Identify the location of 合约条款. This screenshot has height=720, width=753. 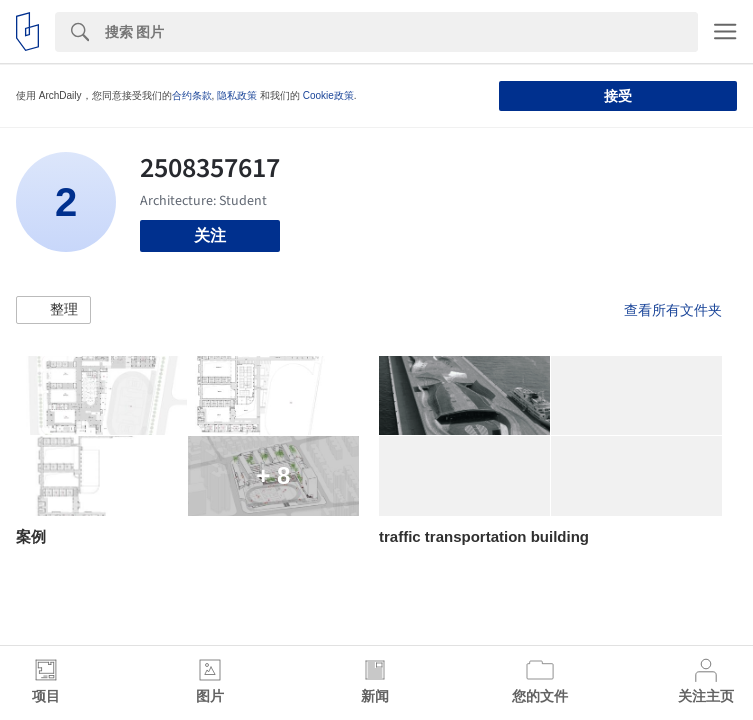
(192, 95).